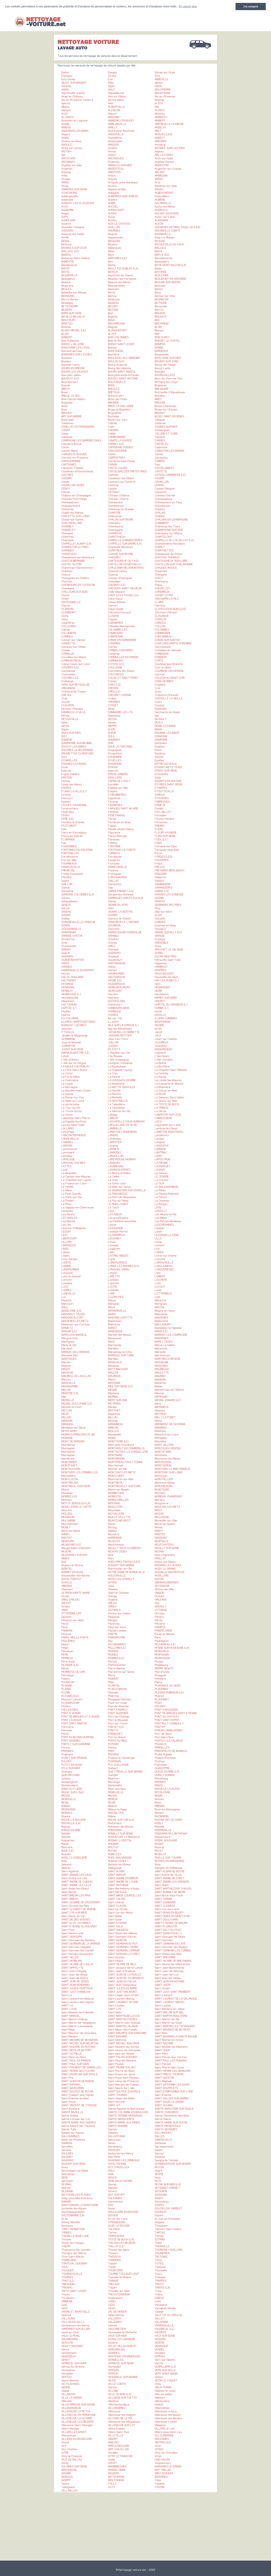  What do you see at coordinates (68, 1038) in the screenshot?
I see `JEANMENIL` at bounding box center [68, 1038].